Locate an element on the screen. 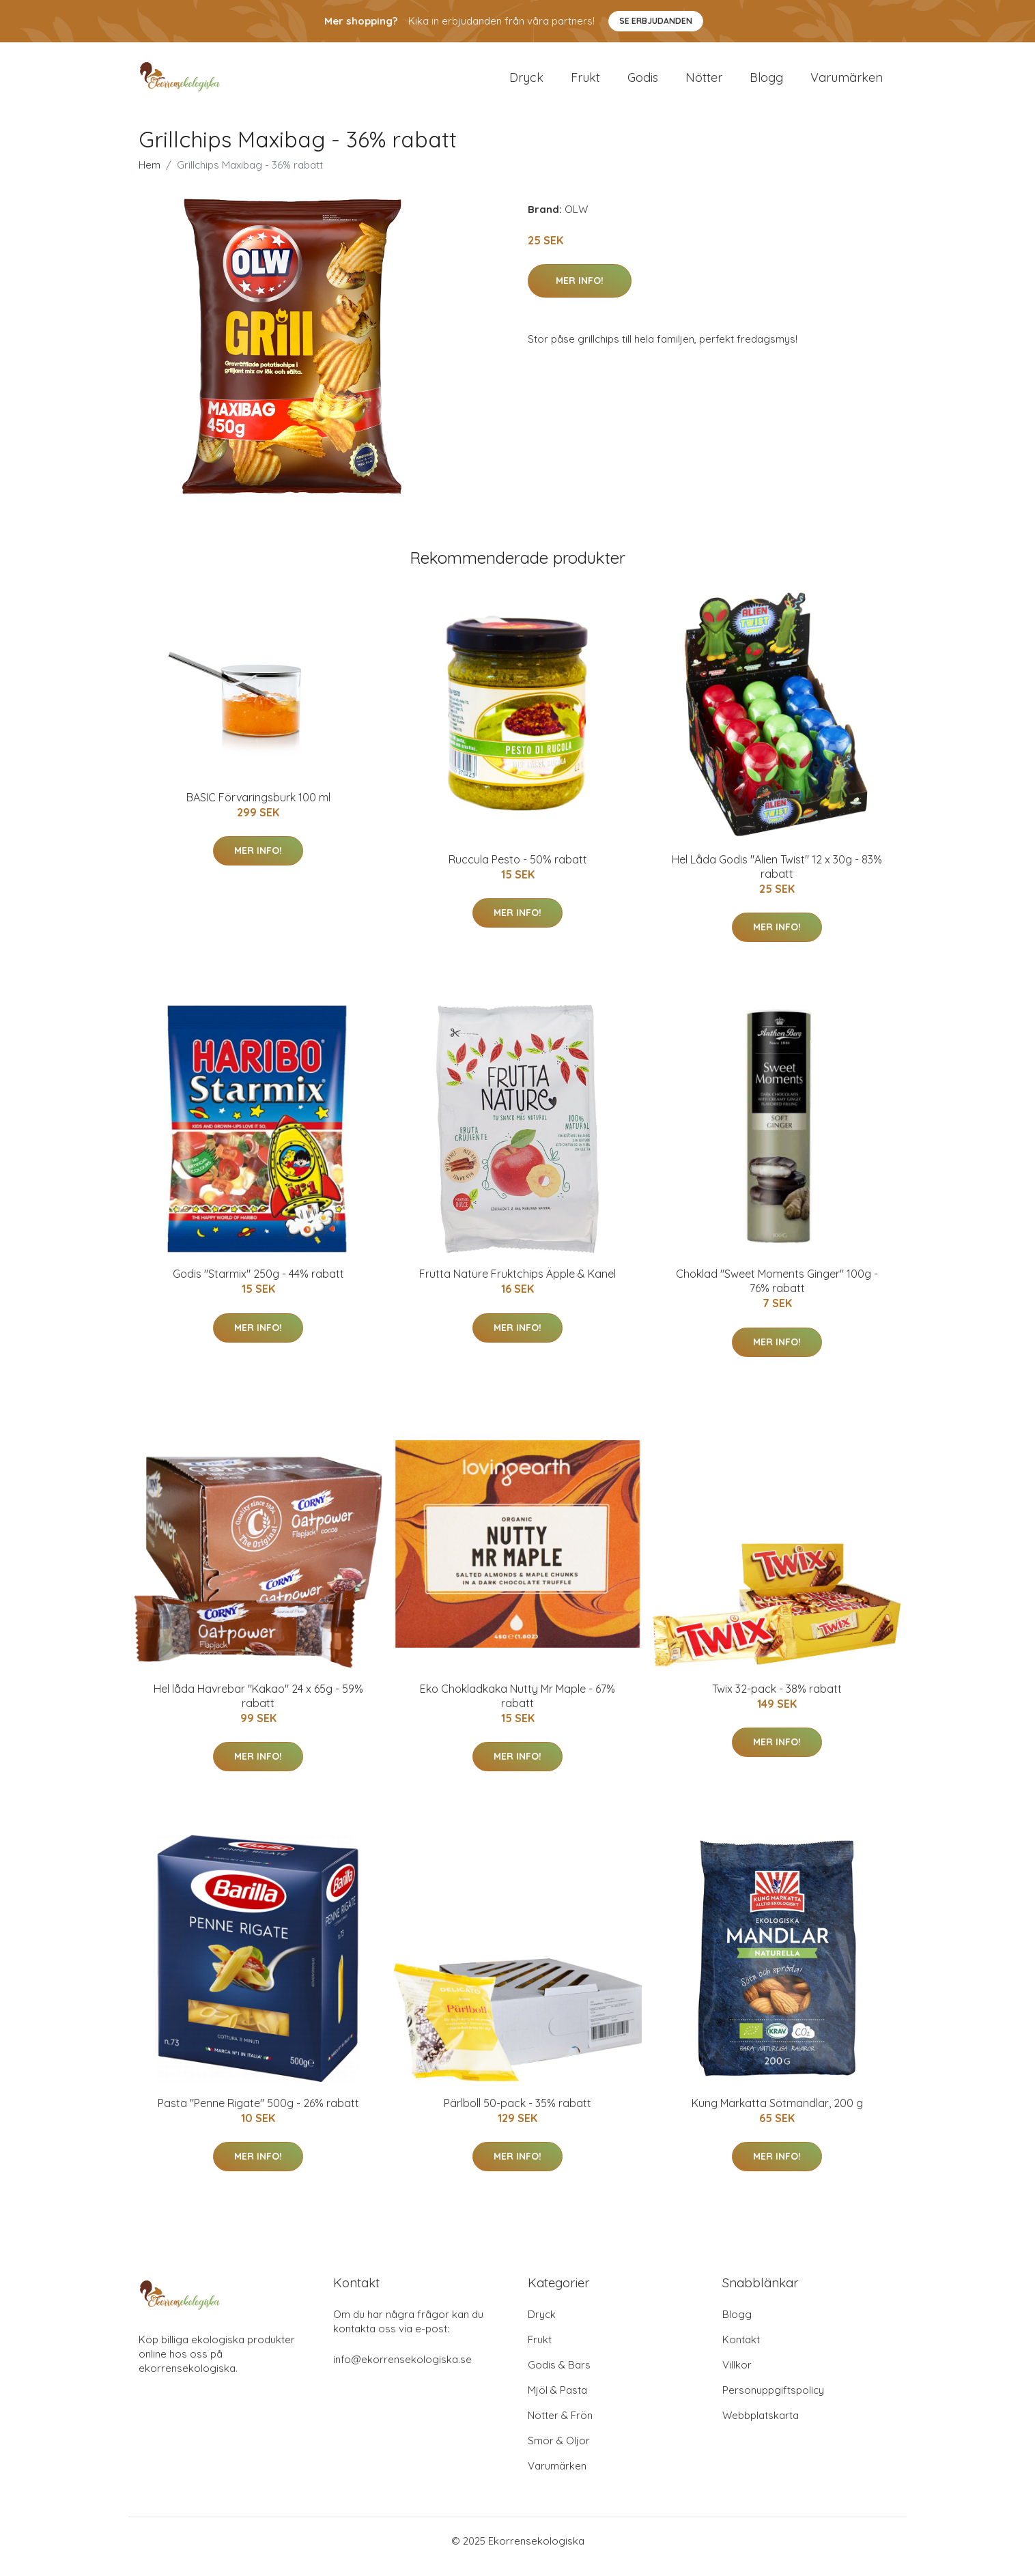 The height and width of the screenshot is (2576, 1035). Kung Markatta Sötmandlar, 200 g is located at coordinates (777, 2114).